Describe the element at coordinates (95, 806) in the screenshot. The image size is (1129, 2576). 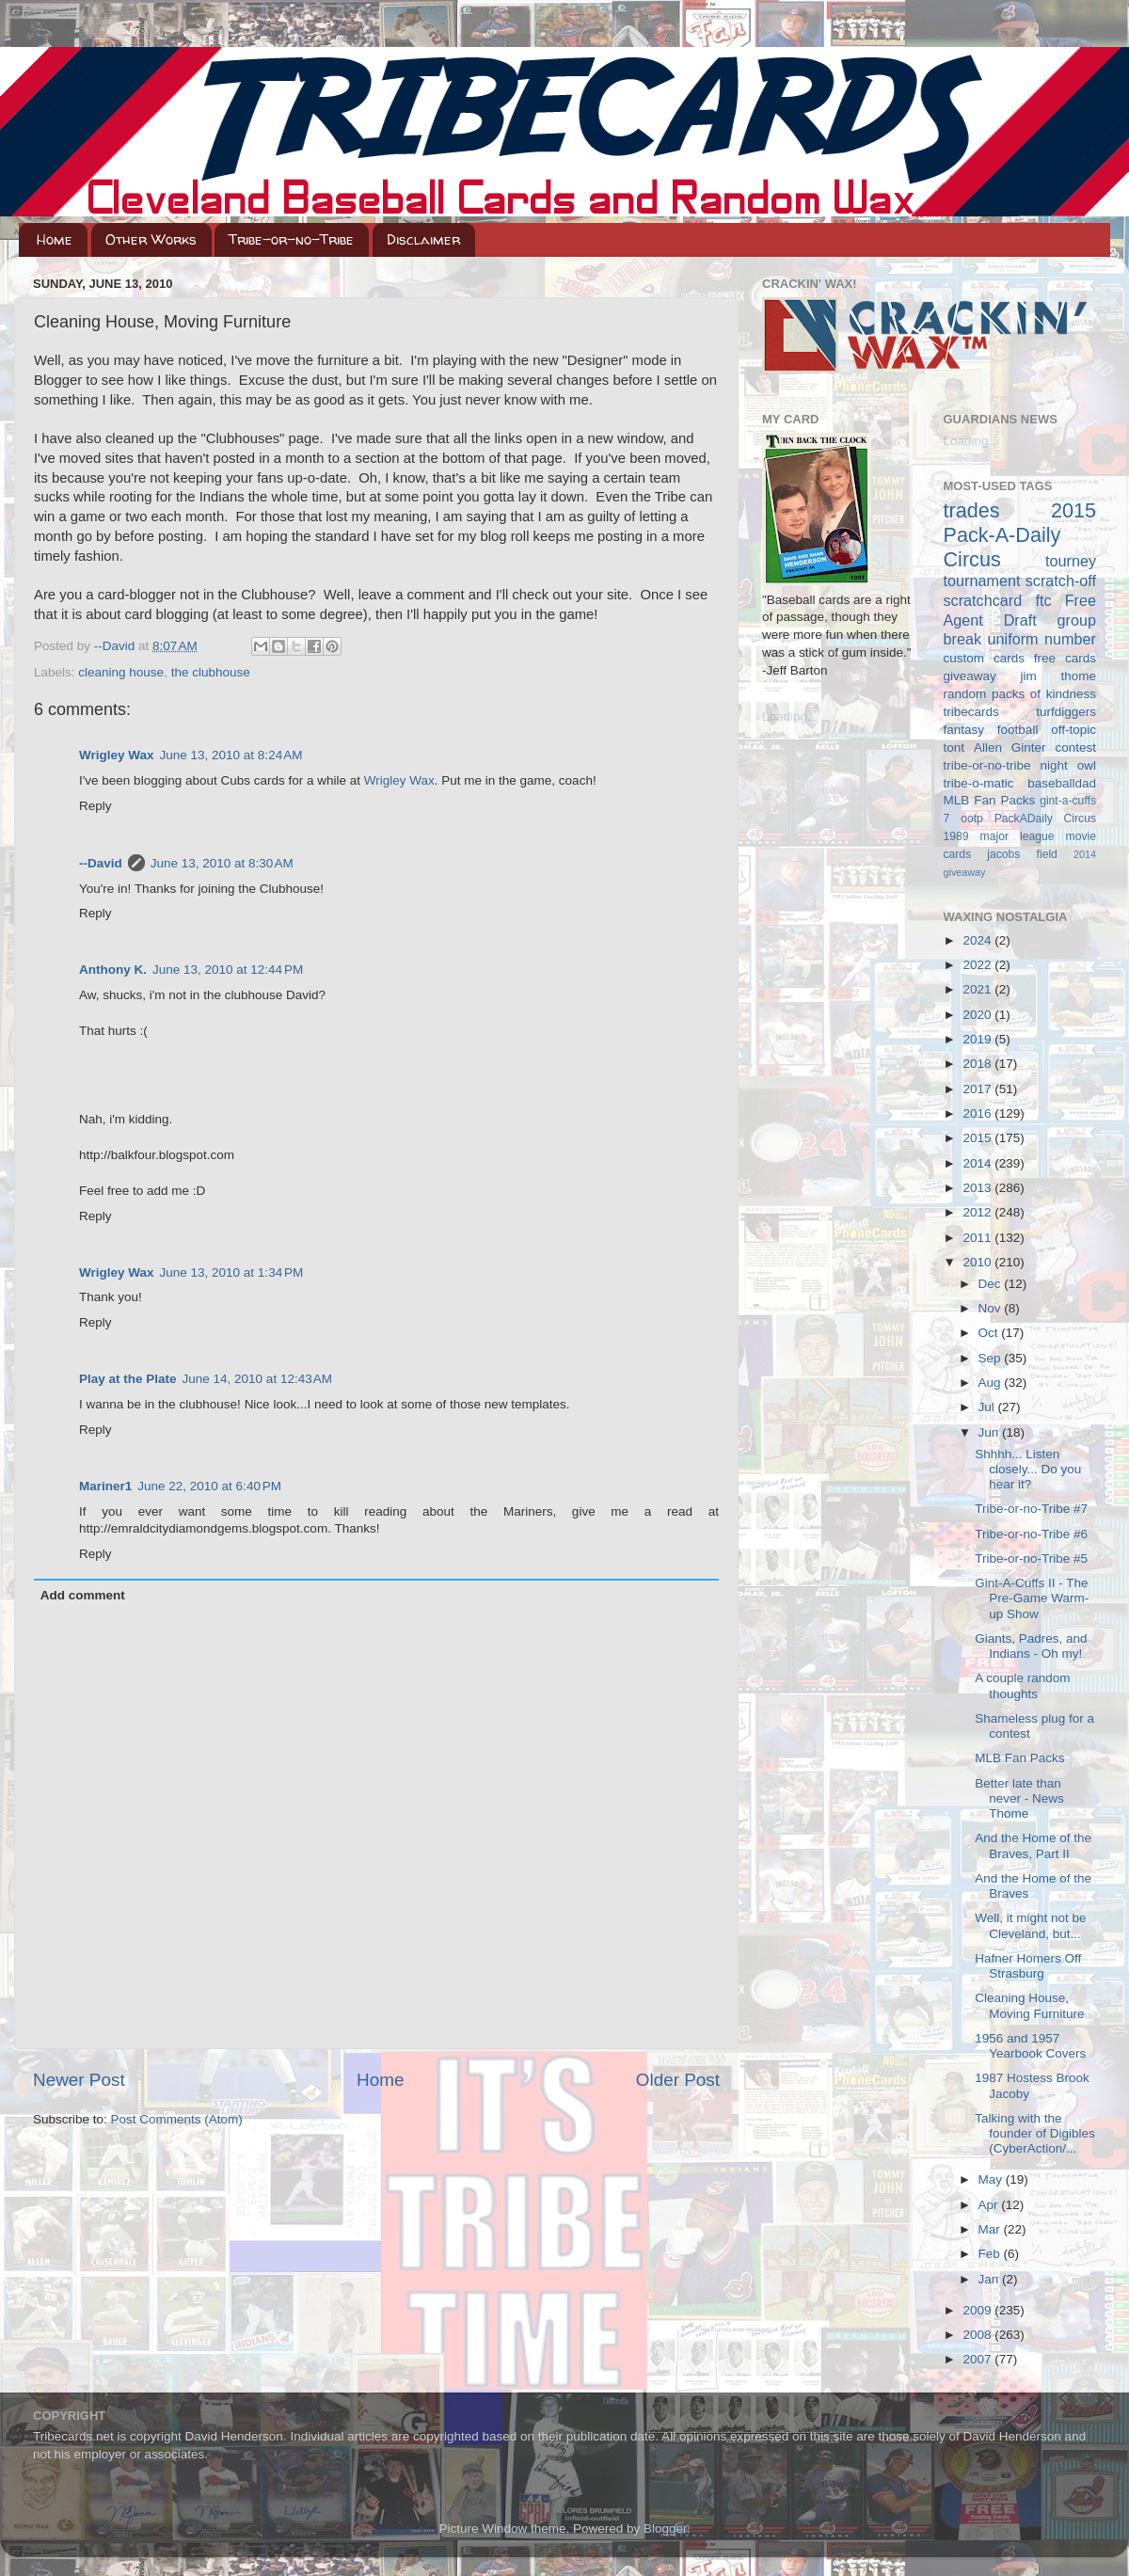
I see `Reply` at that location.